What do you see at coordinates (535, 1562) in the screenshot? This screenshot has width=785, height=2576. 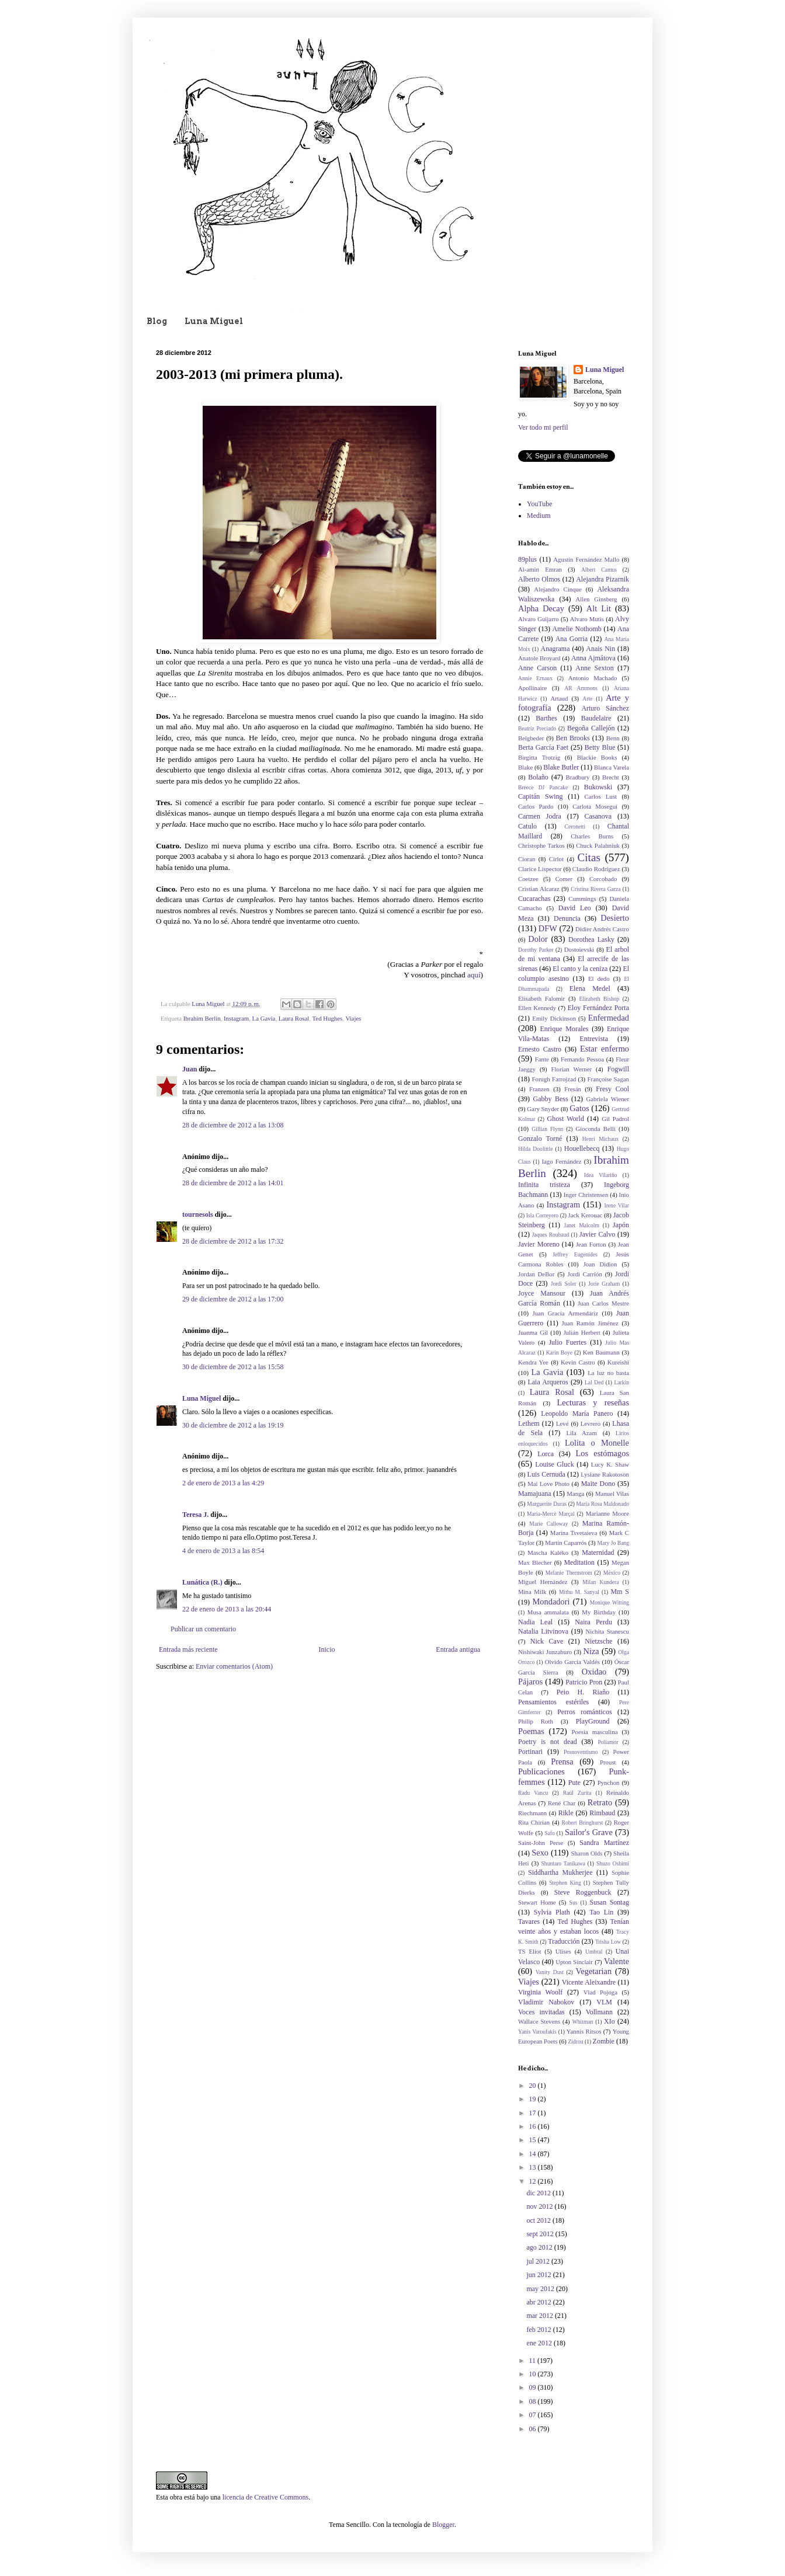 I see `Max Blecher` at bounding box center [535, 1562].